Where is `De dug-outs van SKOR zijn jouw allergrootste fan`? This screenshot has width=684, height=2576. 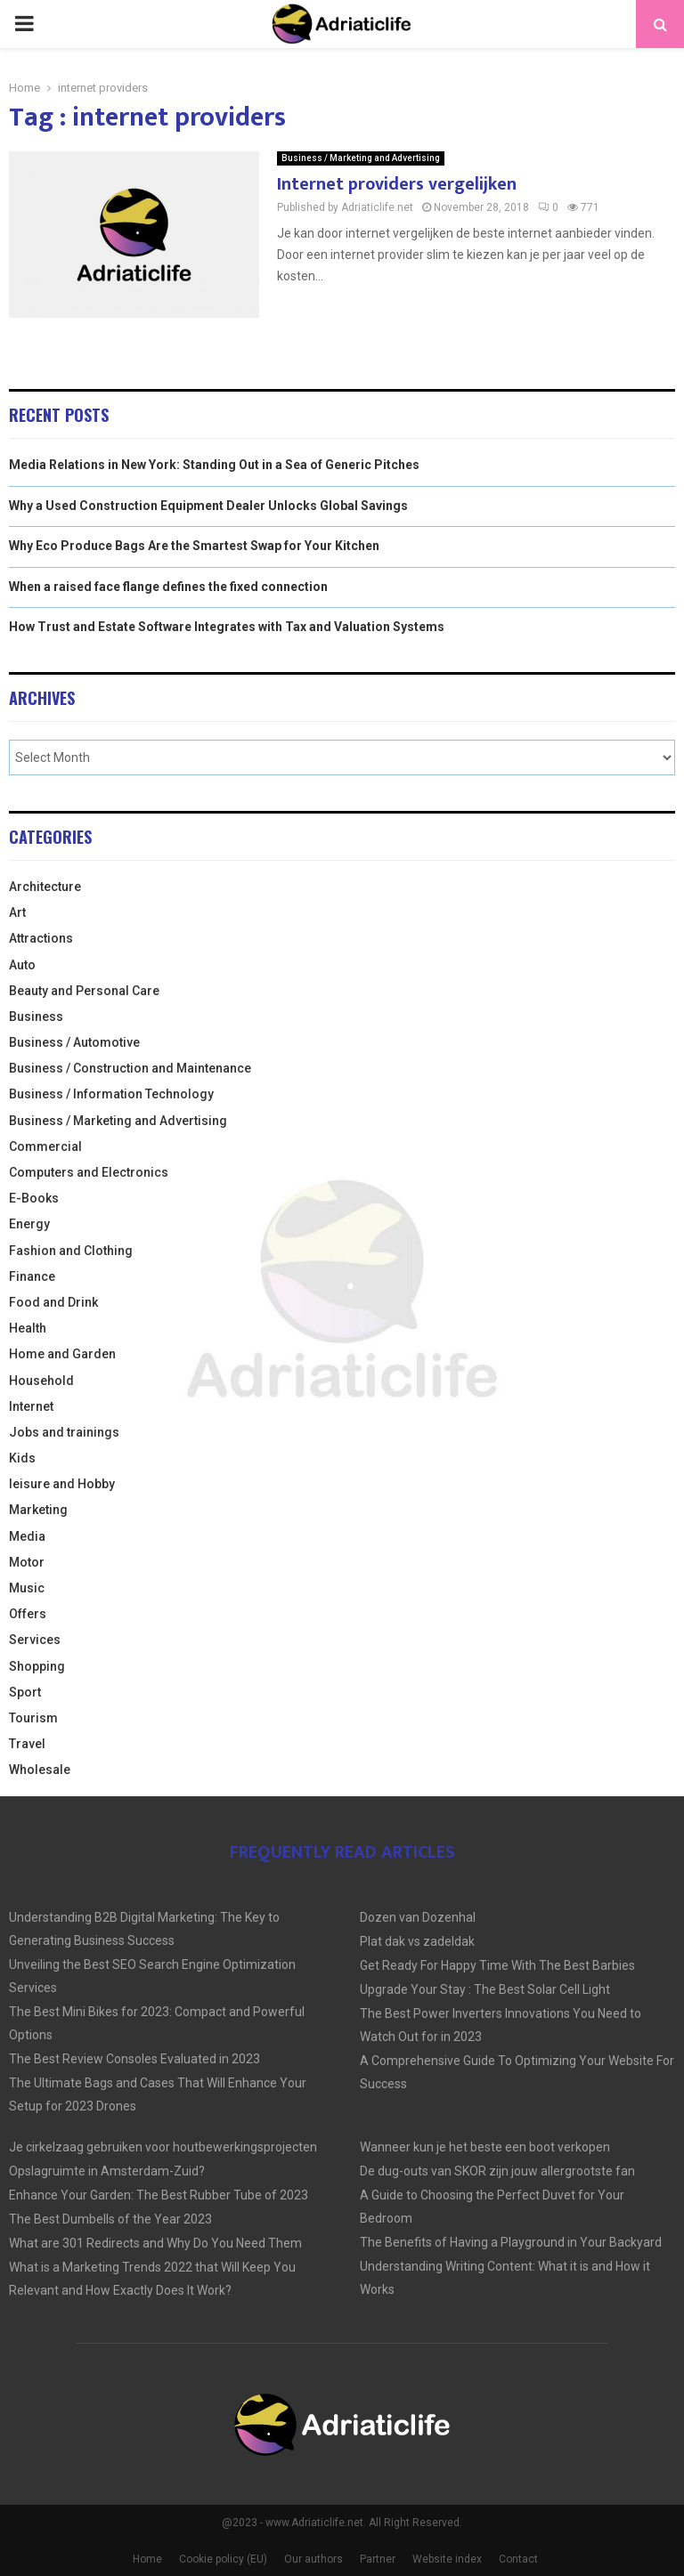 De dug-outs van SKOR zijn jouw allergrootste fan is located at coordinates (497, 2171).